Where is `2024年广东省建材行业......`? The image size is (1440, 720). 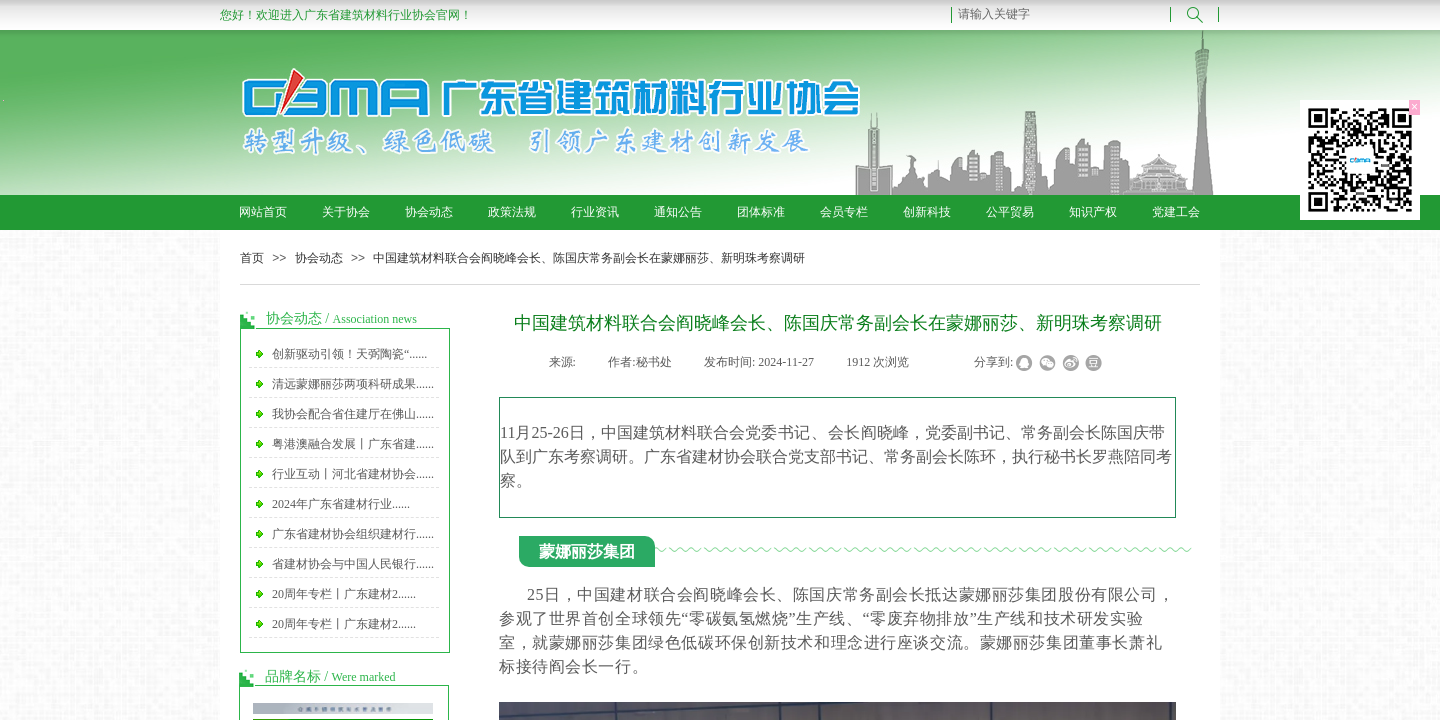 2024年广东省建材行业...... is located at coordinates (341, 504).